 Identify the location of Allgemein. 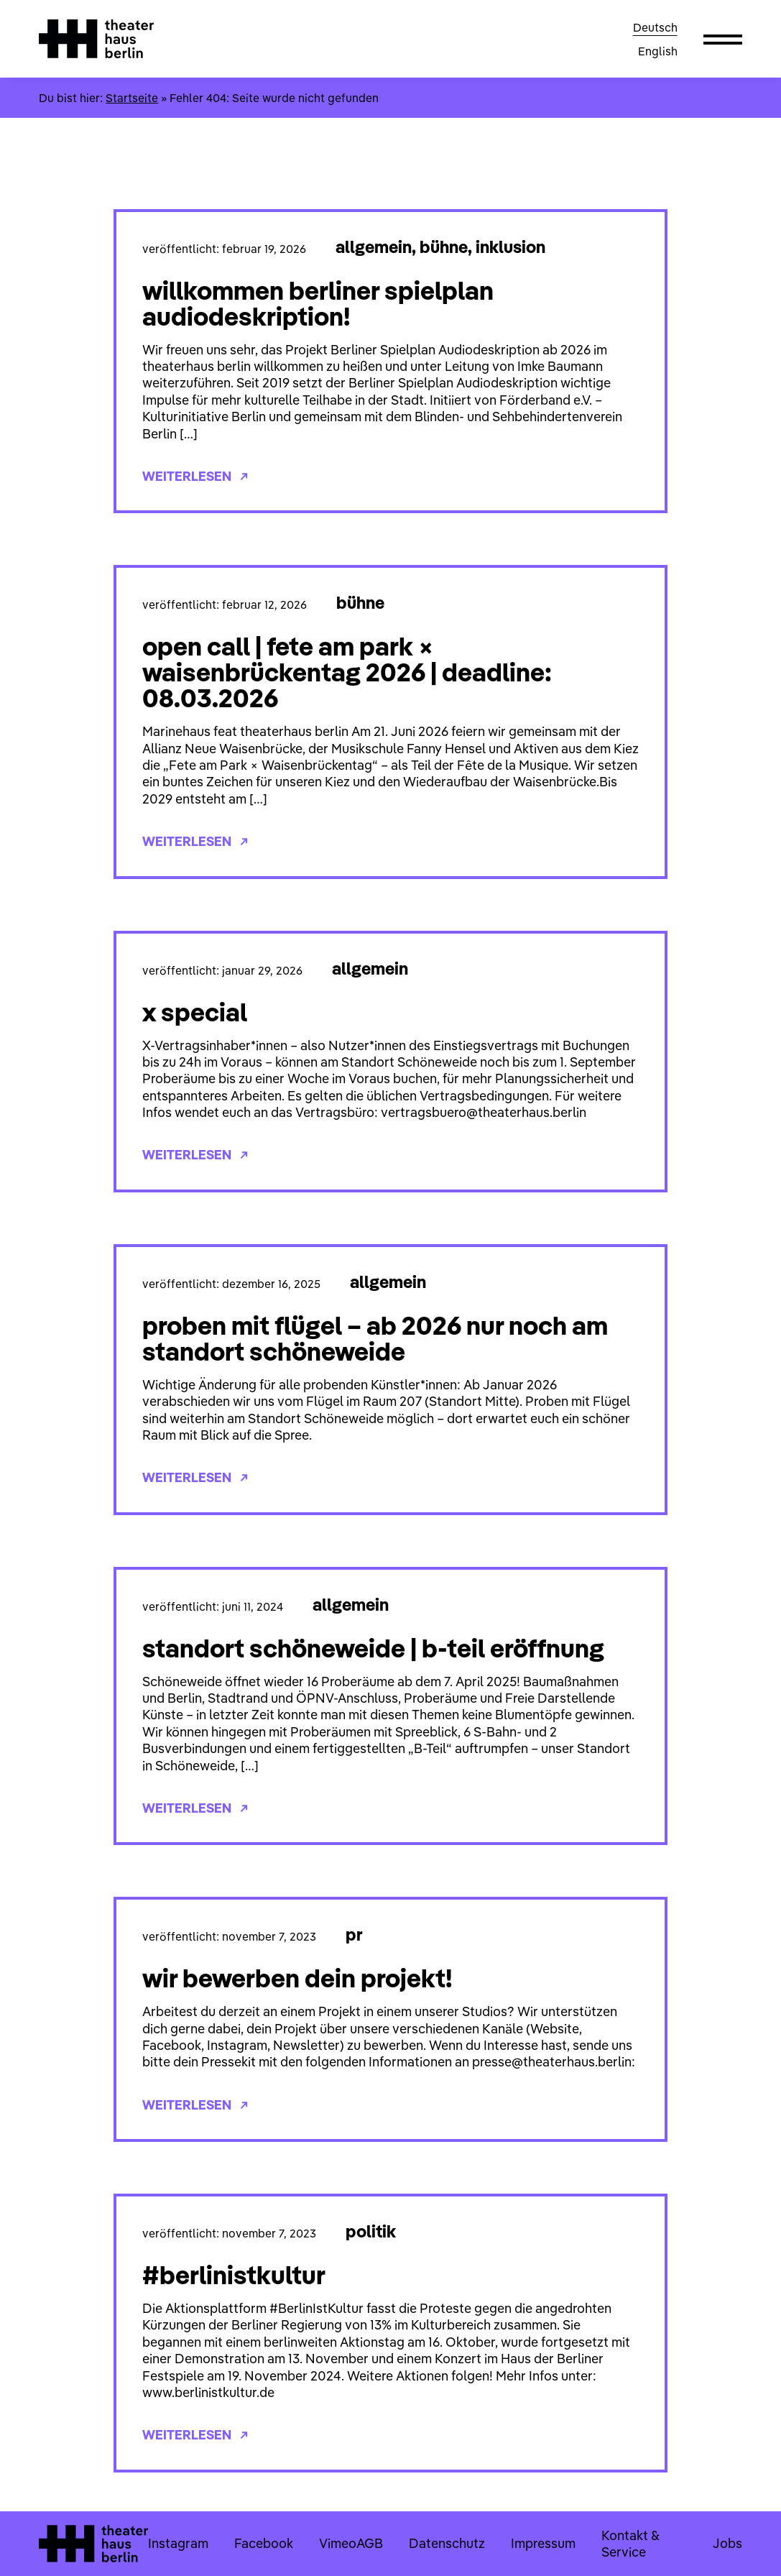
(374, 246).